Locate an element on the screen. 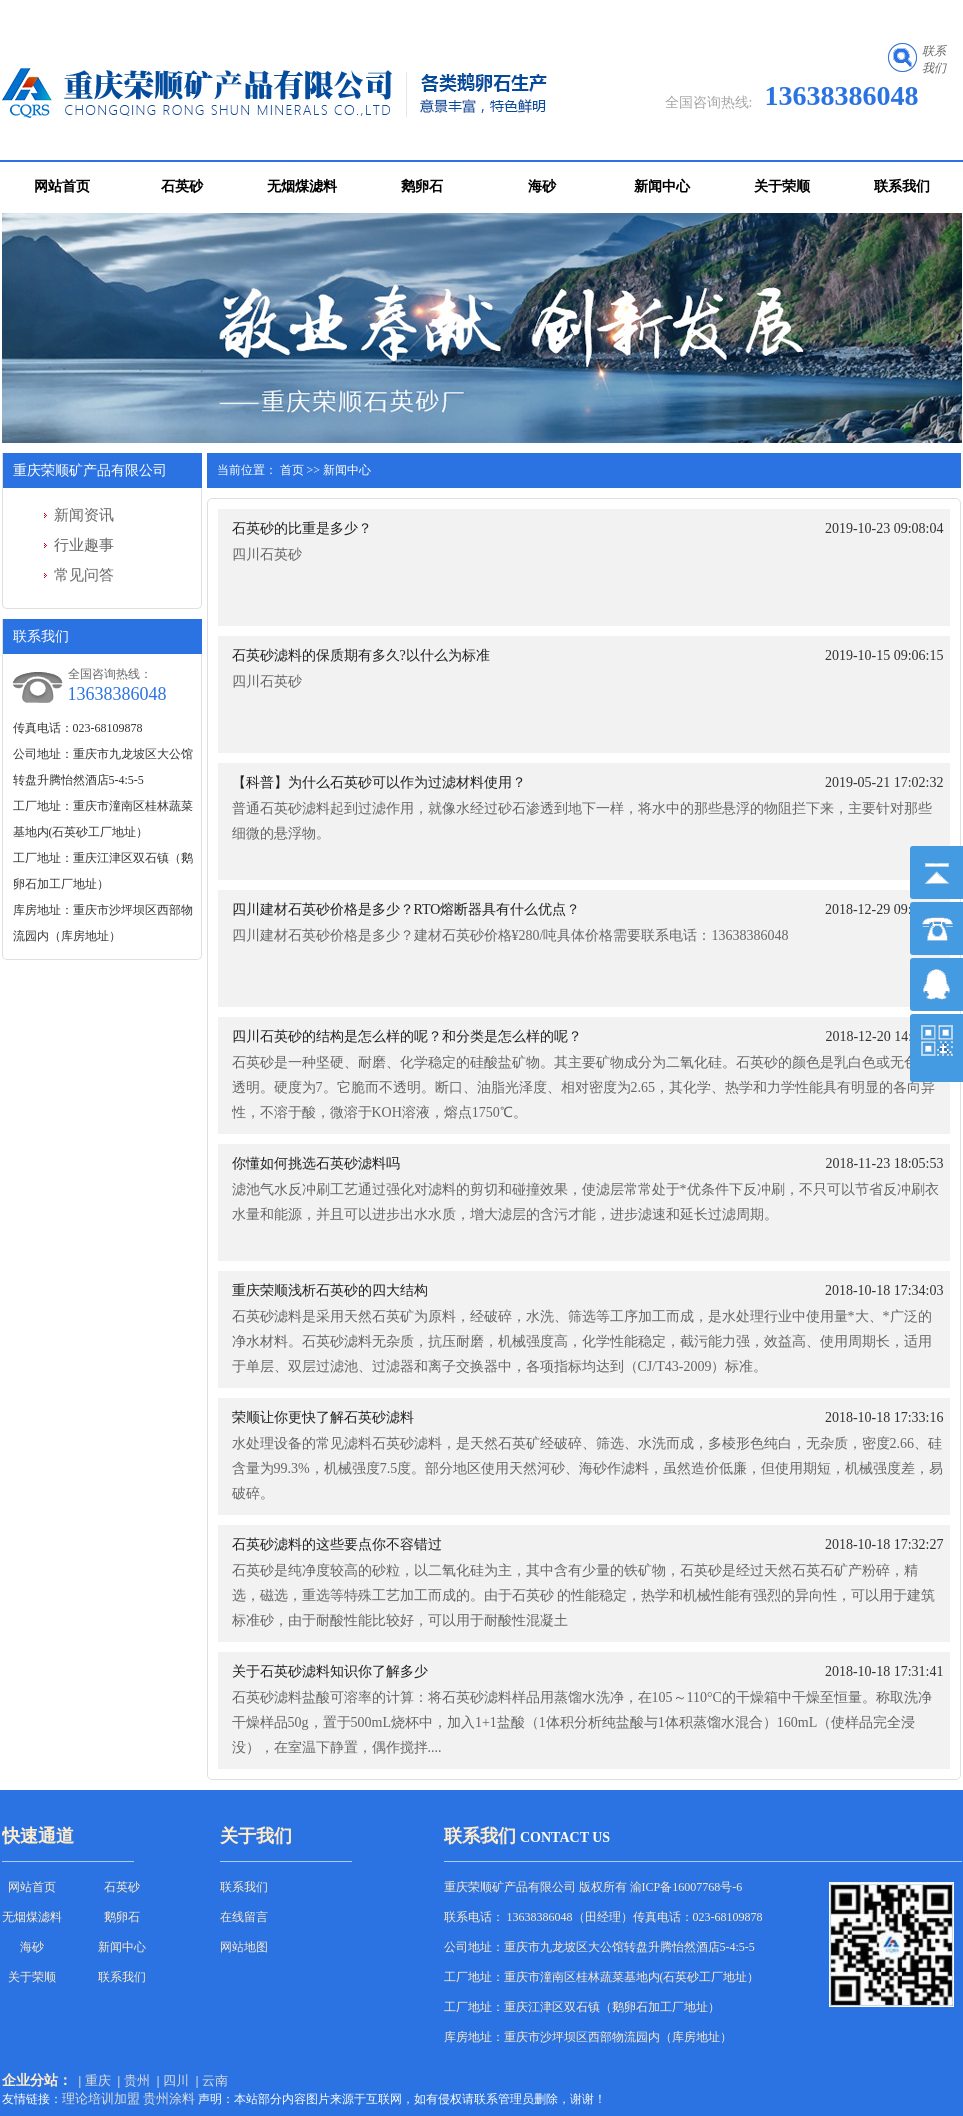 This screenshot has height=2116, width=963. 石英砂滤料的保质期有多久?以什么为标准 is located at coordinates (361, 655).